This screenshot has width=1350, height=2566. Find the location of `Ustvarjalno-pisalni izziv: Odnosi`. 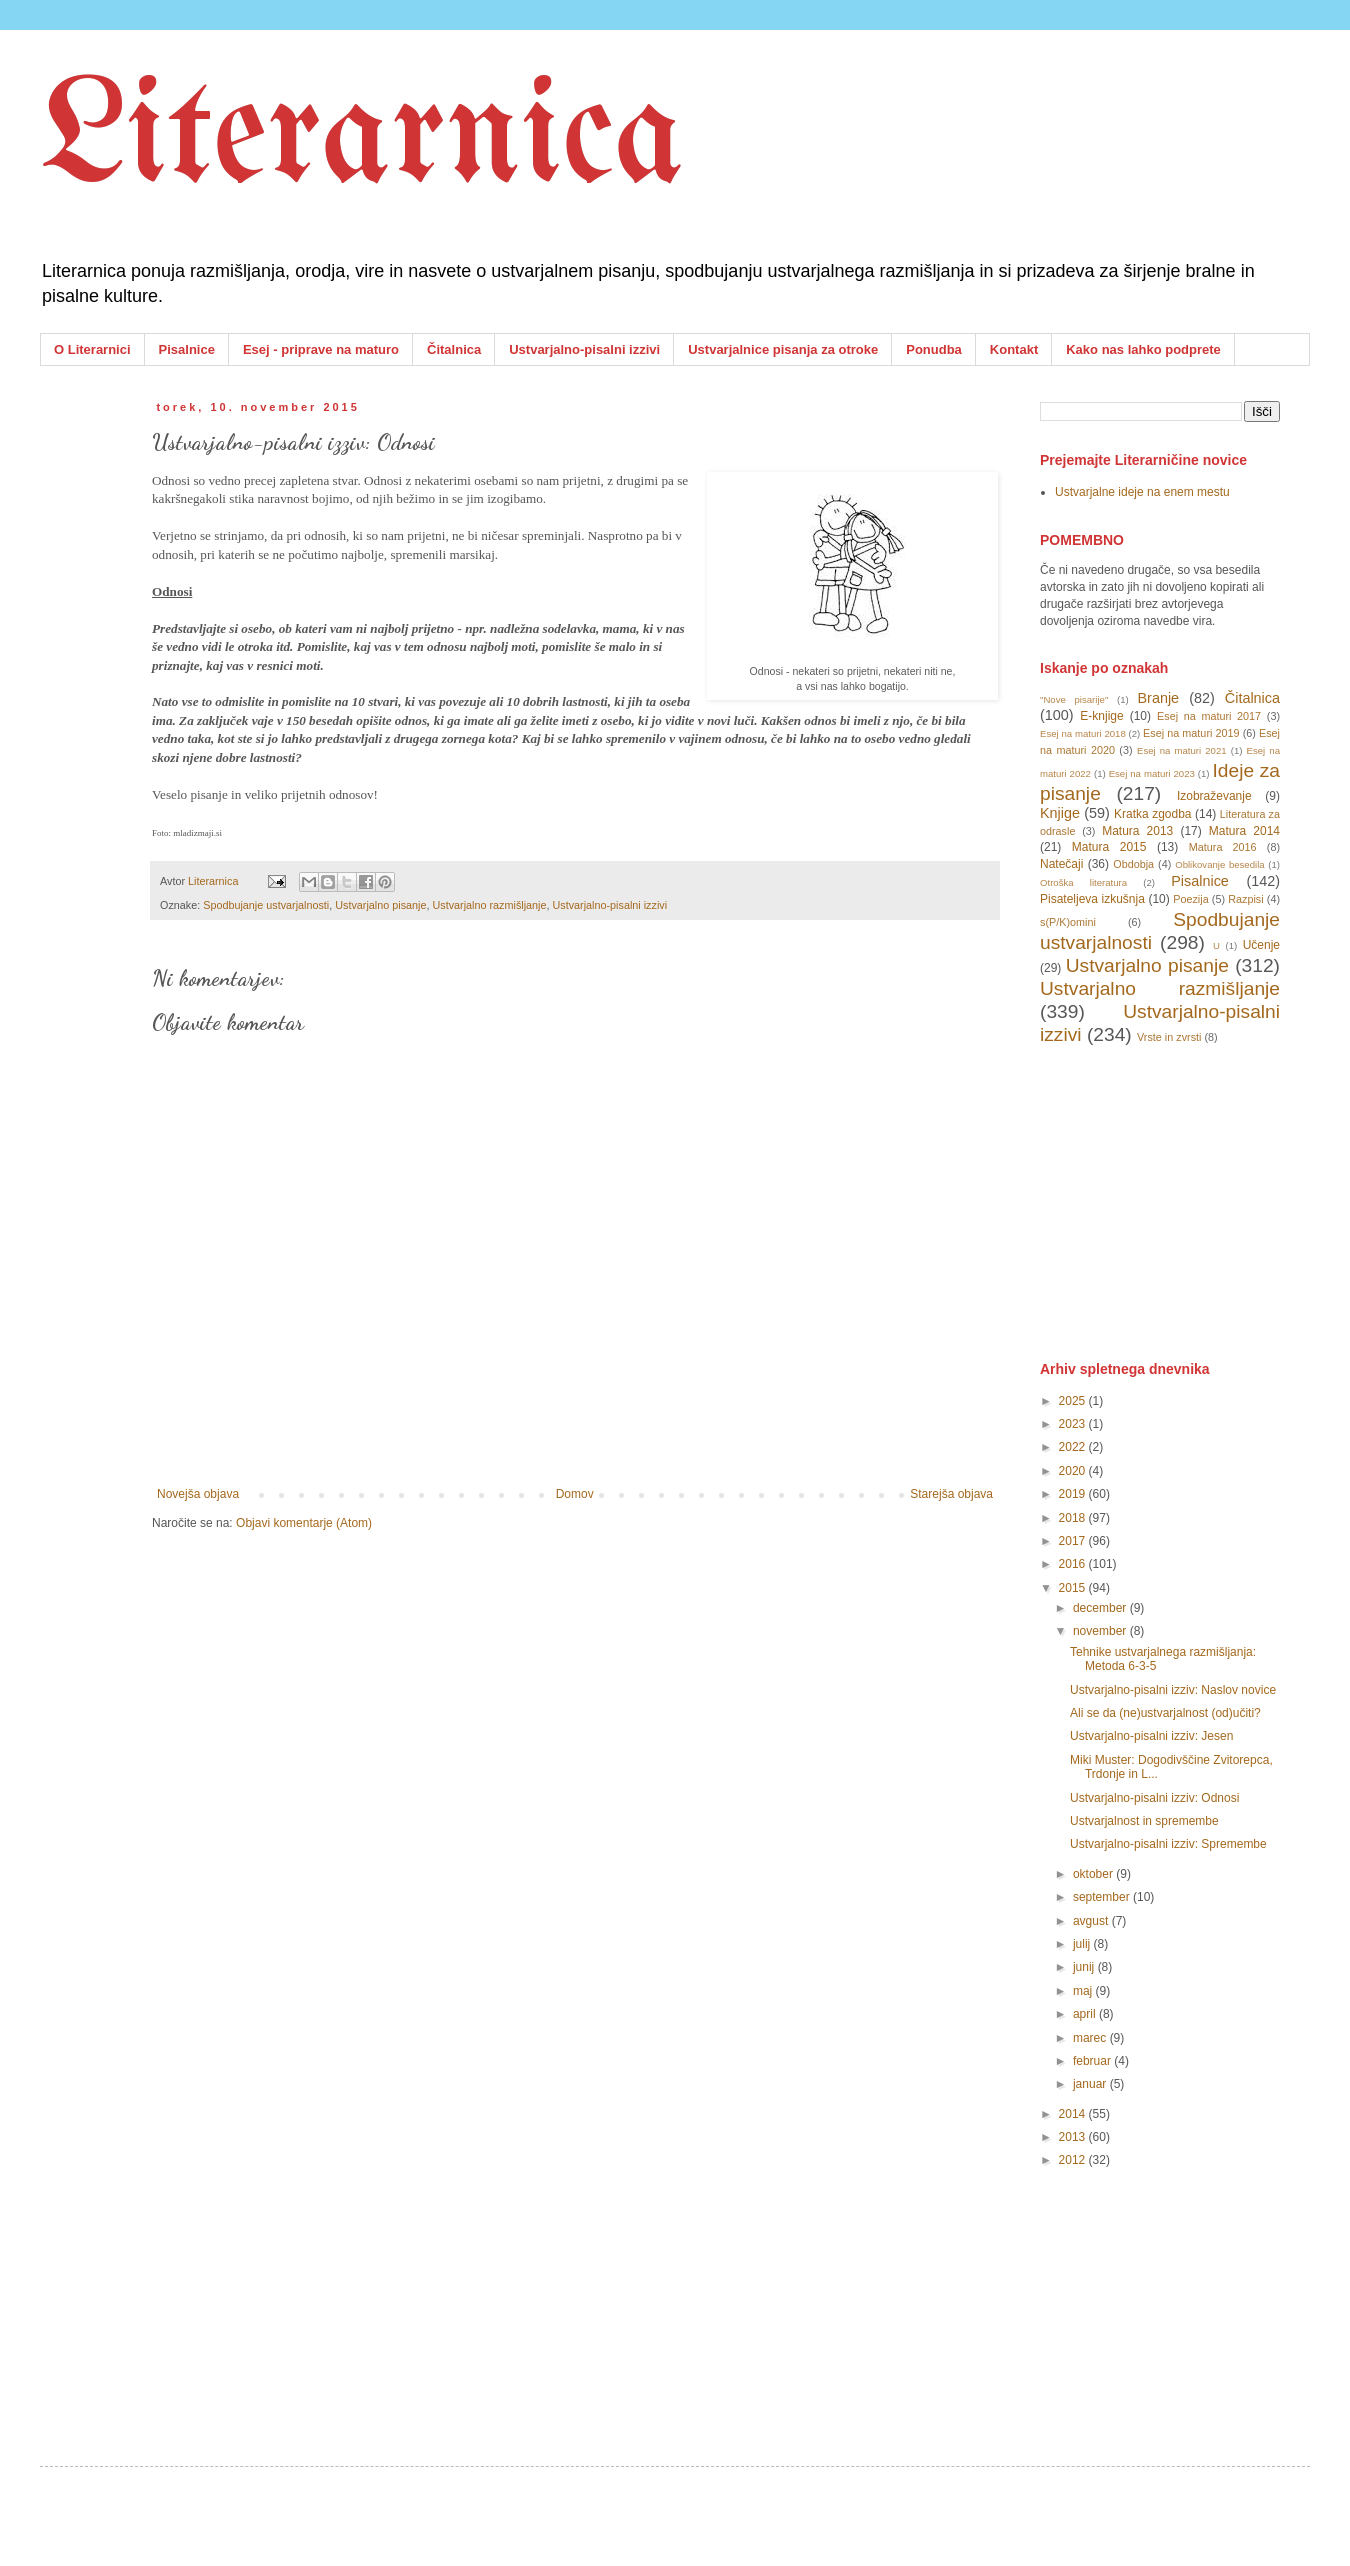

Ustvarjalno-pisalni izziv: Odnosi is located at coordinates (1154, 1798).